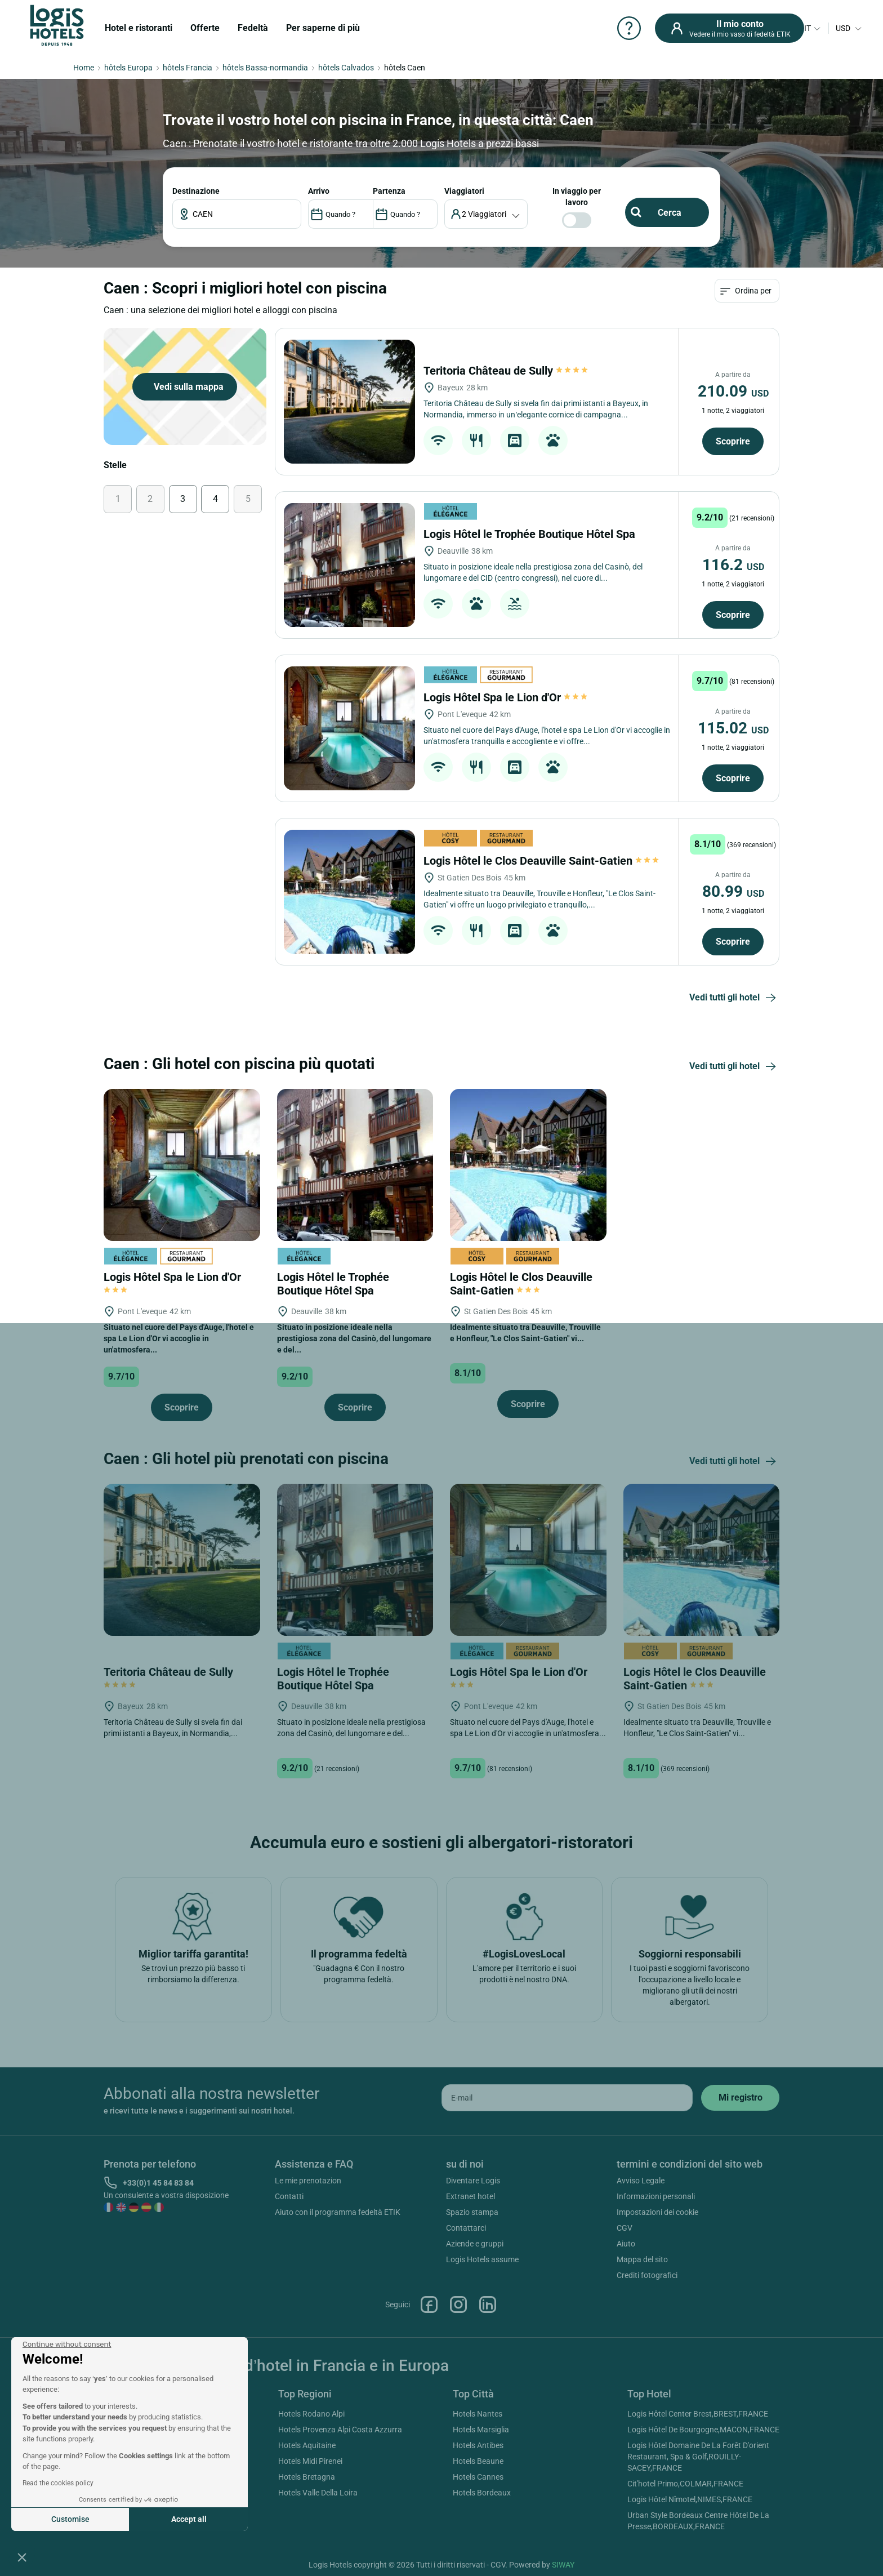 The height and width of the screenshot is (2576, 883). I want to click on Vedi tutti gli hotel, so click(734, 998).